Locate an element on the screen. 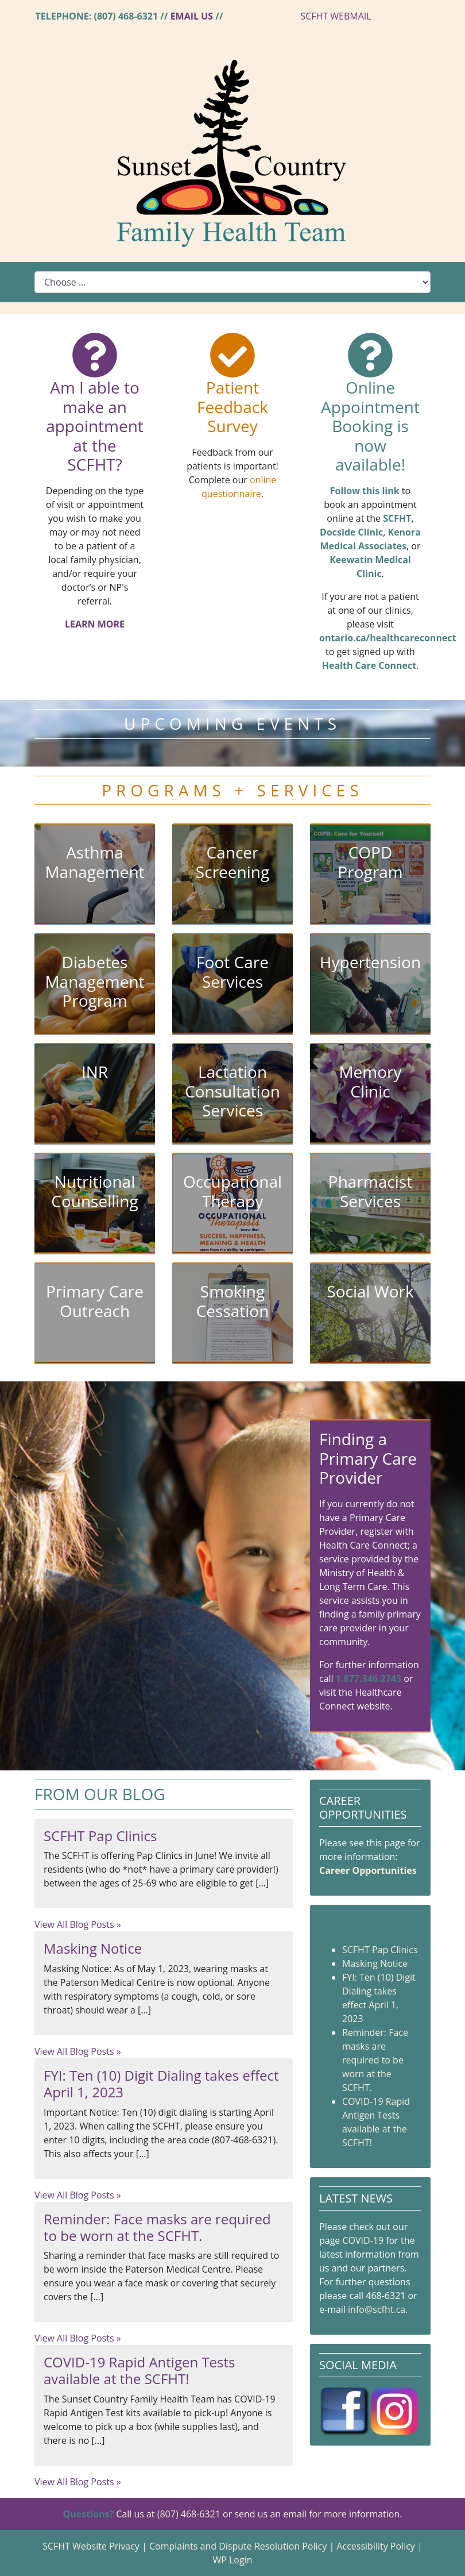  Memory Clinic is located at coordinates (370, 1081).